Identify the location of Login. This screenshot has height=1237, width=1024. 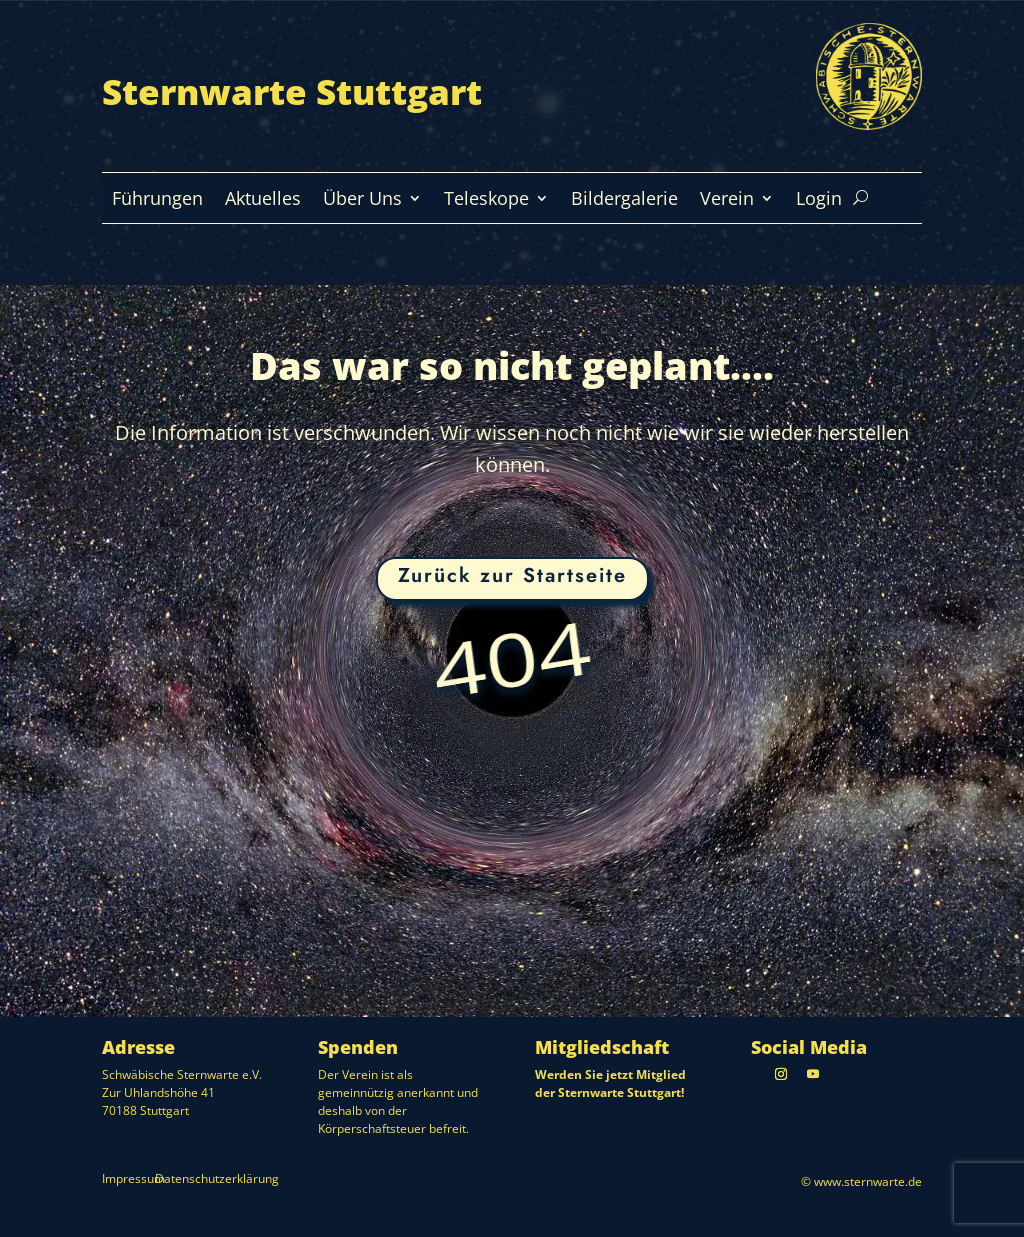
(819, 200).